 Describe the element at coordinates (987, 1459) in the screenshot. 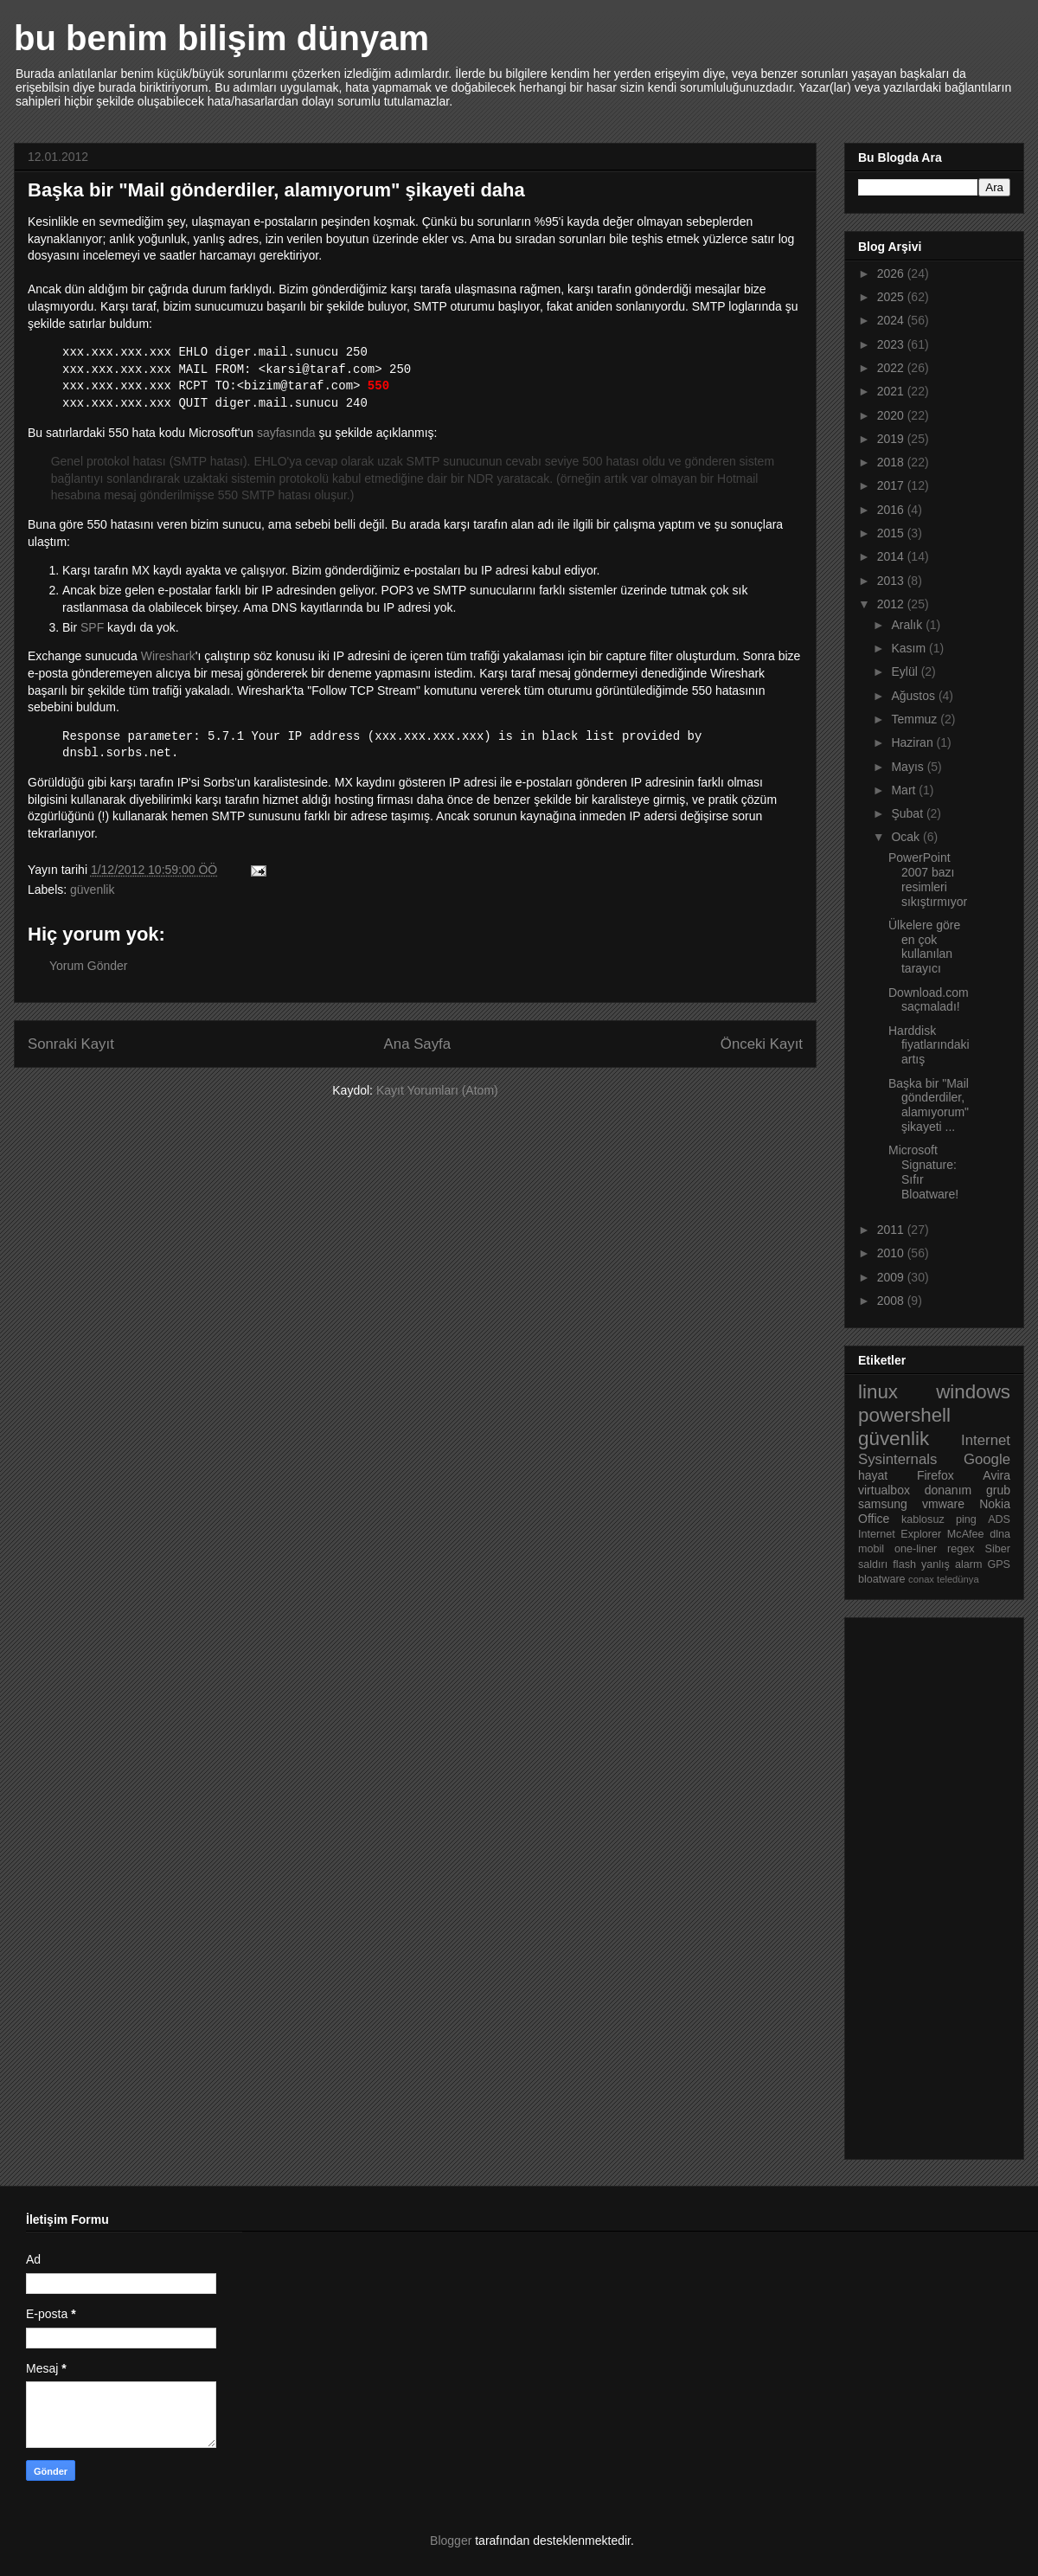

I see `Google` at that location.